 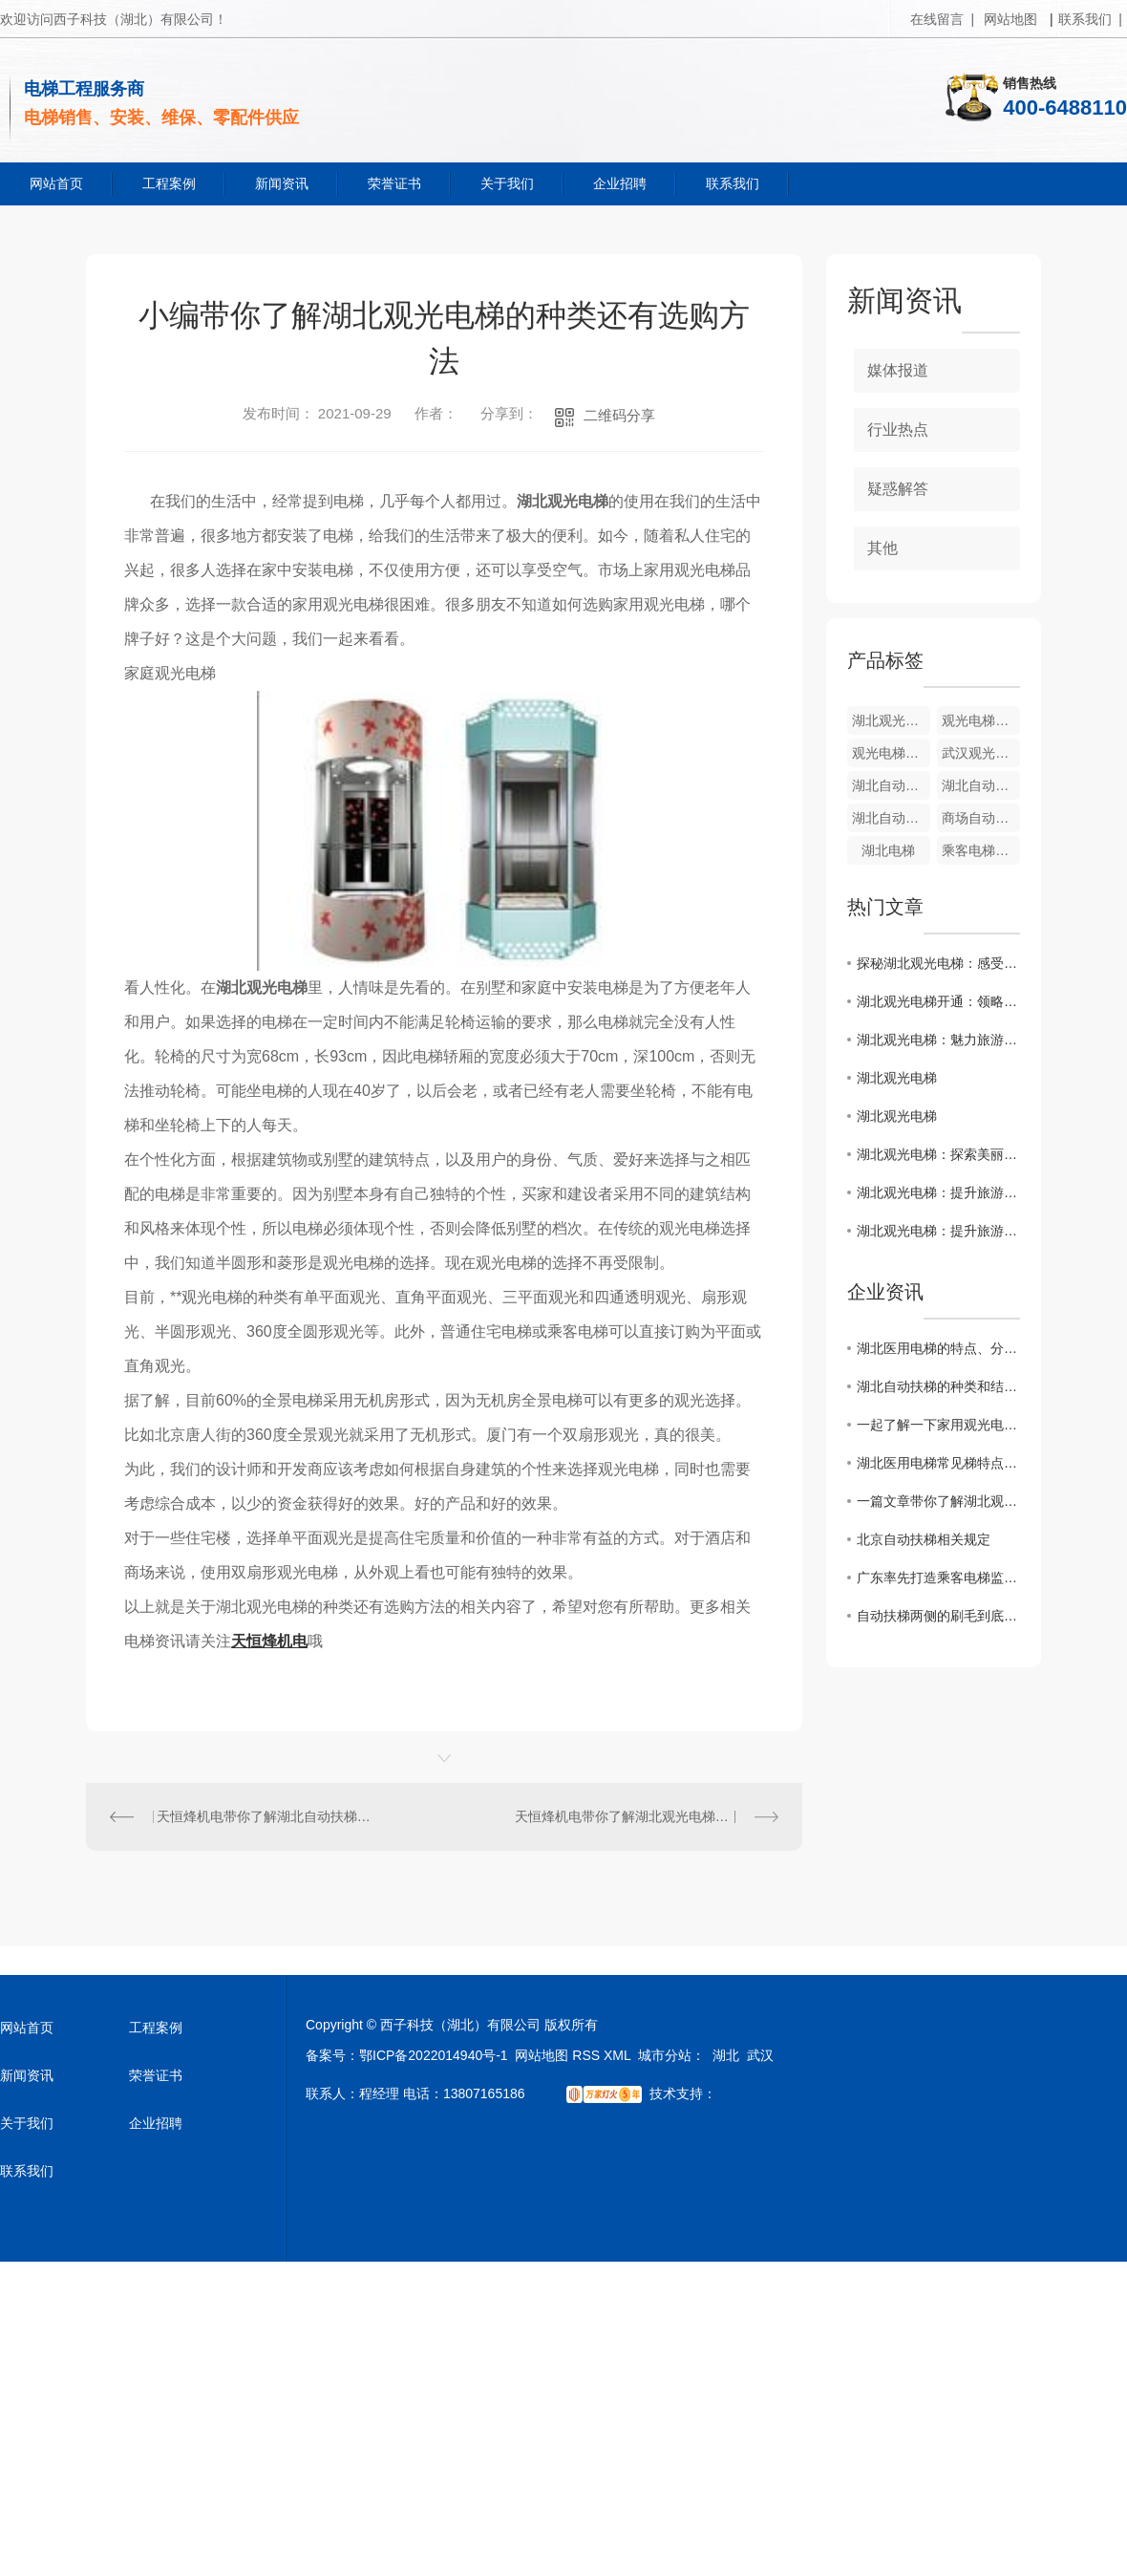 What do you see at coordinates (981, 785) in the screenshot?
I see `湖北自动扶梯销售` at bounding box center [981, 785].